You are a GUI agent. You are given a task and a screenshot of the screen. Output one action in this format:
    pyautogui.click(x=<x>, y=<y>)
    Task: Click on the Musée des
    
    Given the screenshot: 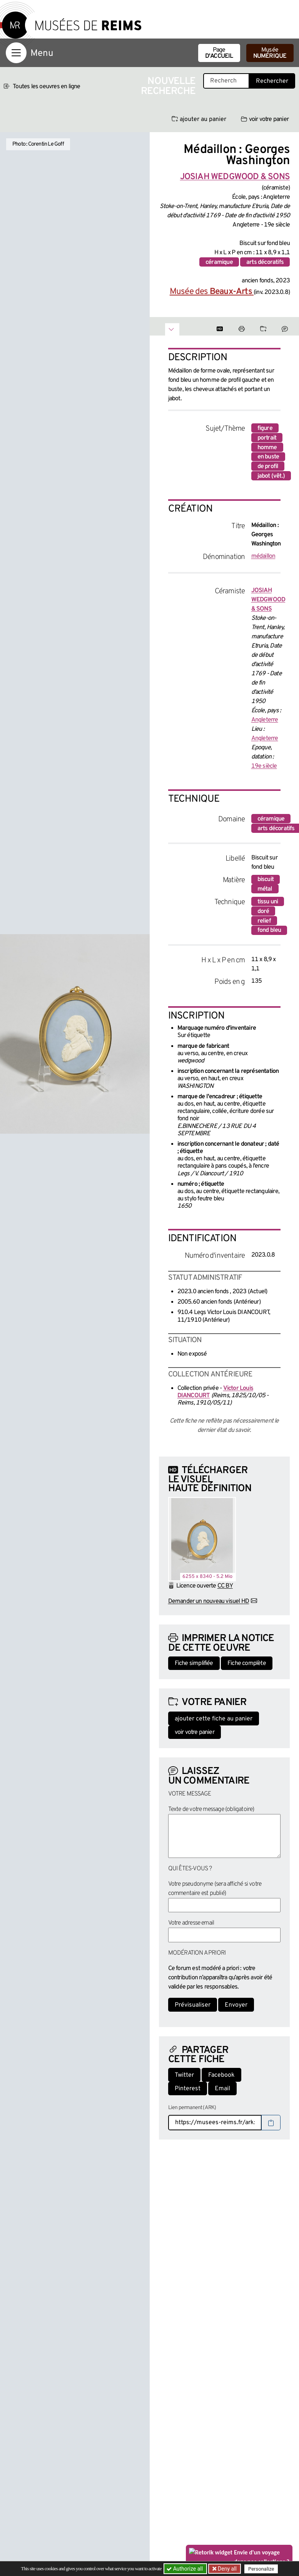 What is the action you would take?
    pyautogui.click(x=212, y=291)
    